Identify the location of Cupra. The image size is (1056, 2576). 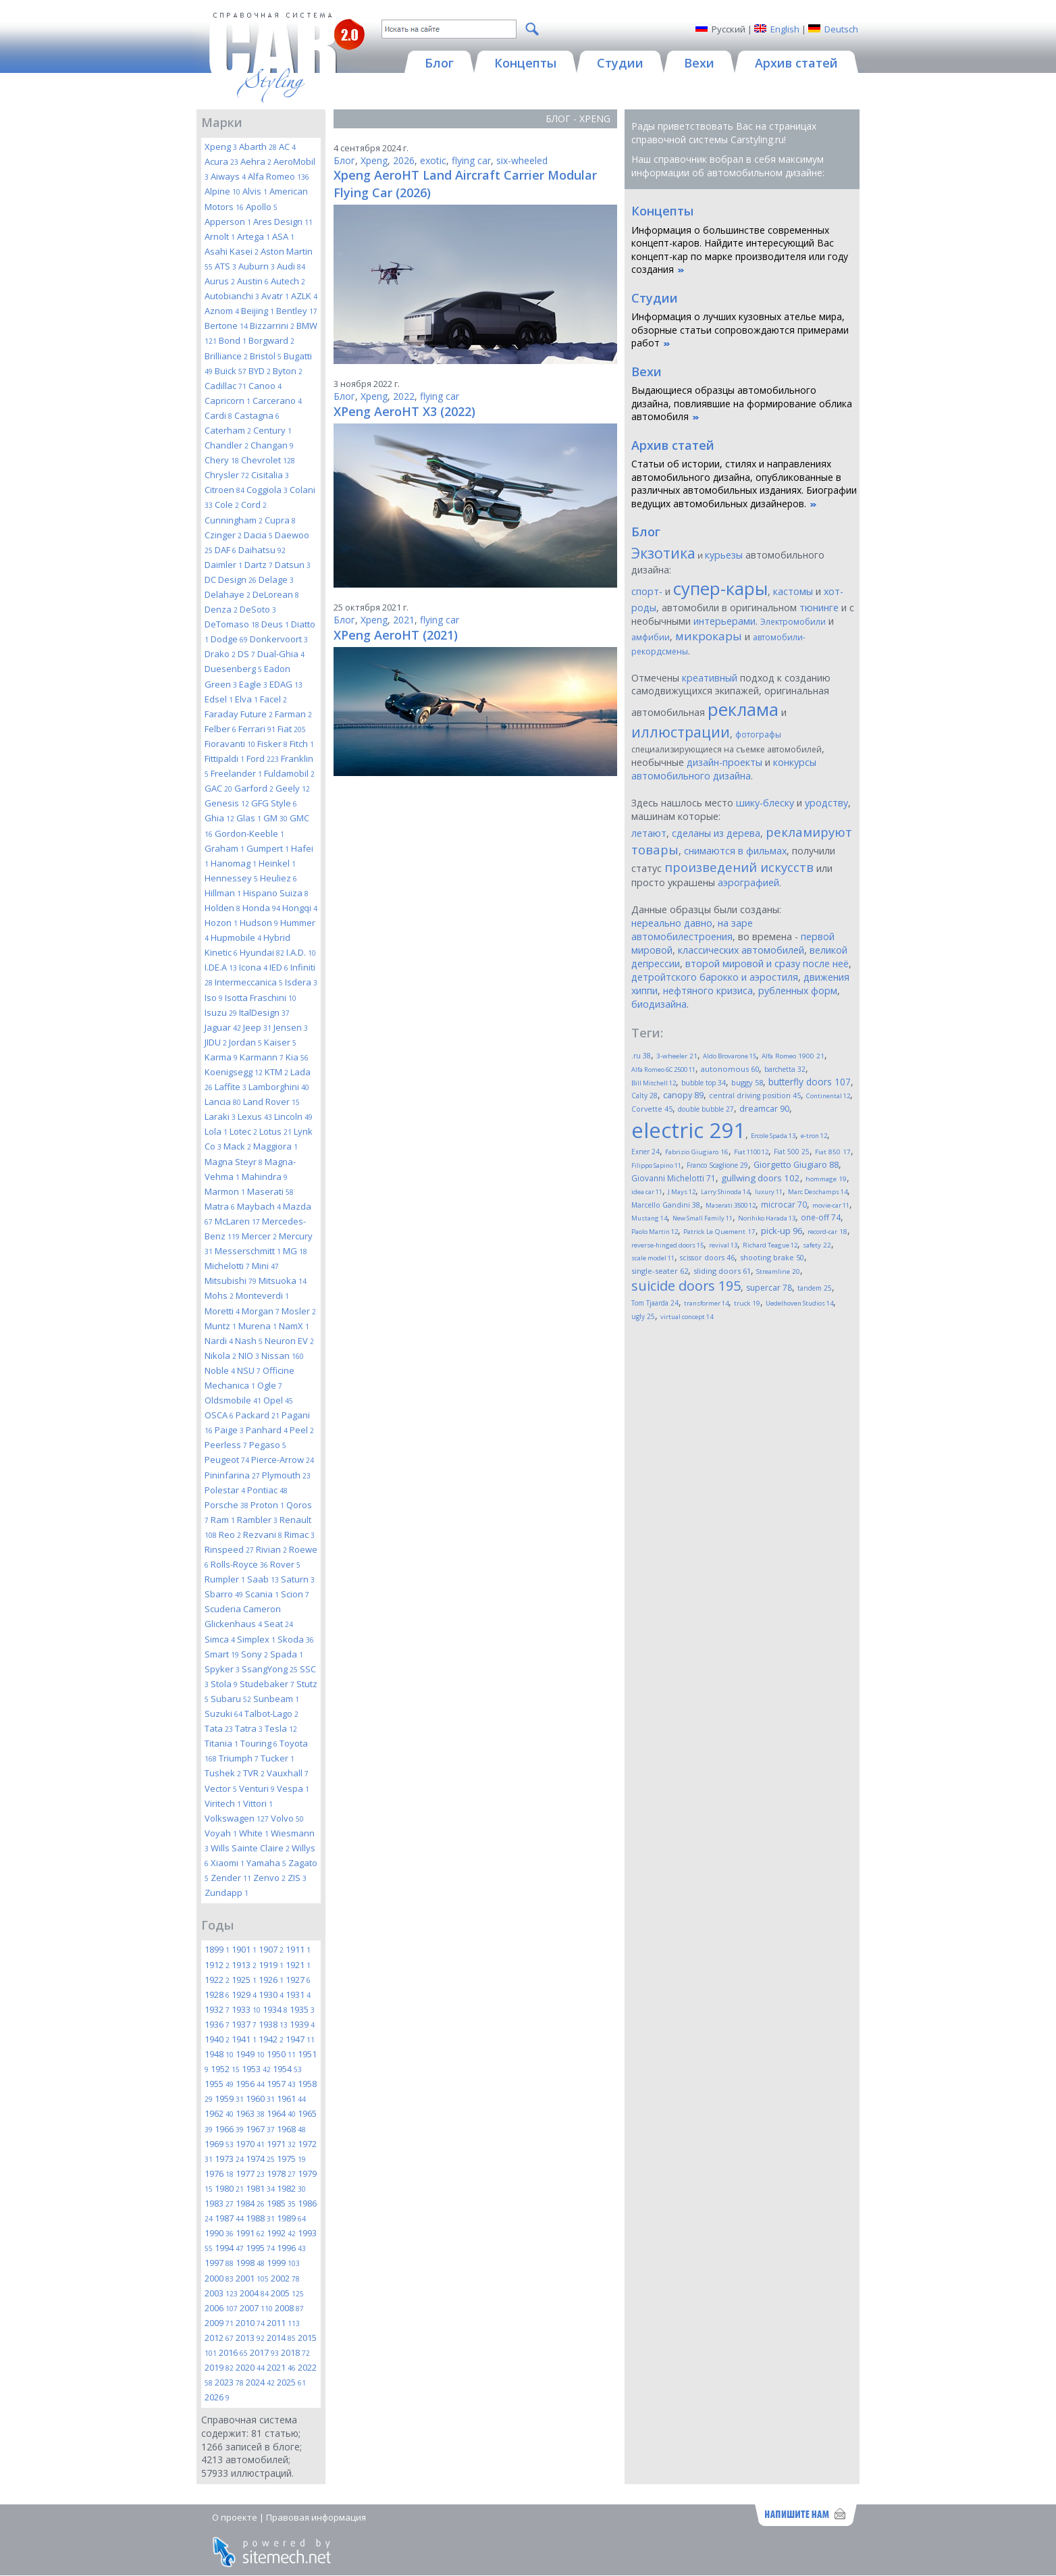
(280, 520).